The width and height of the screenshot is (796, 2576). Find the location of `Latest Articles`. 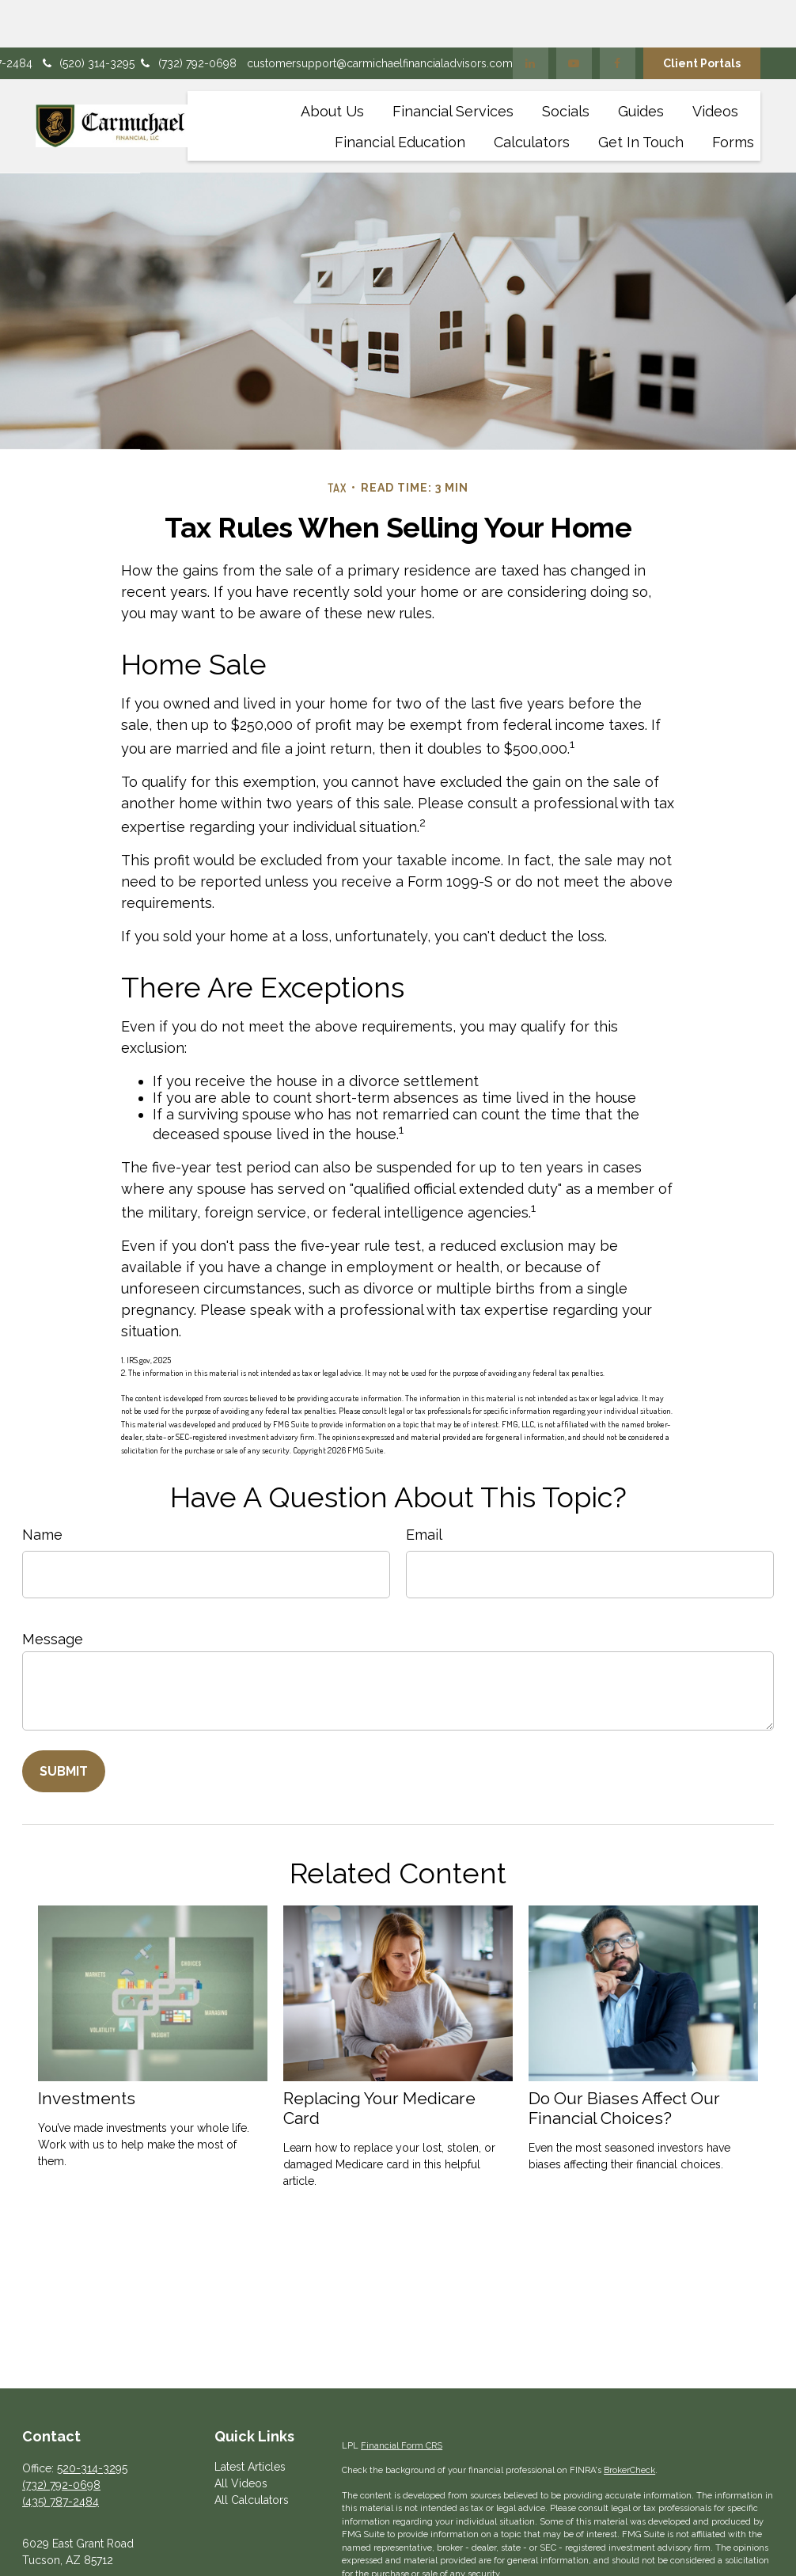

Latest Articles is located at coordinates (250, 2419).